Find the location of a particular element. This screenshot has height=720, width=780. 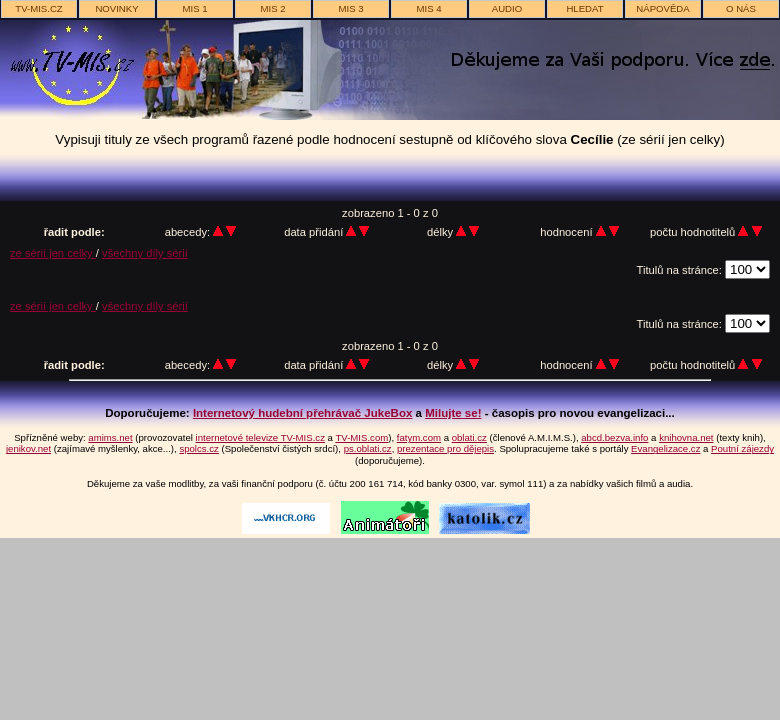

MIS 4 is located at coordinates (428, 8).